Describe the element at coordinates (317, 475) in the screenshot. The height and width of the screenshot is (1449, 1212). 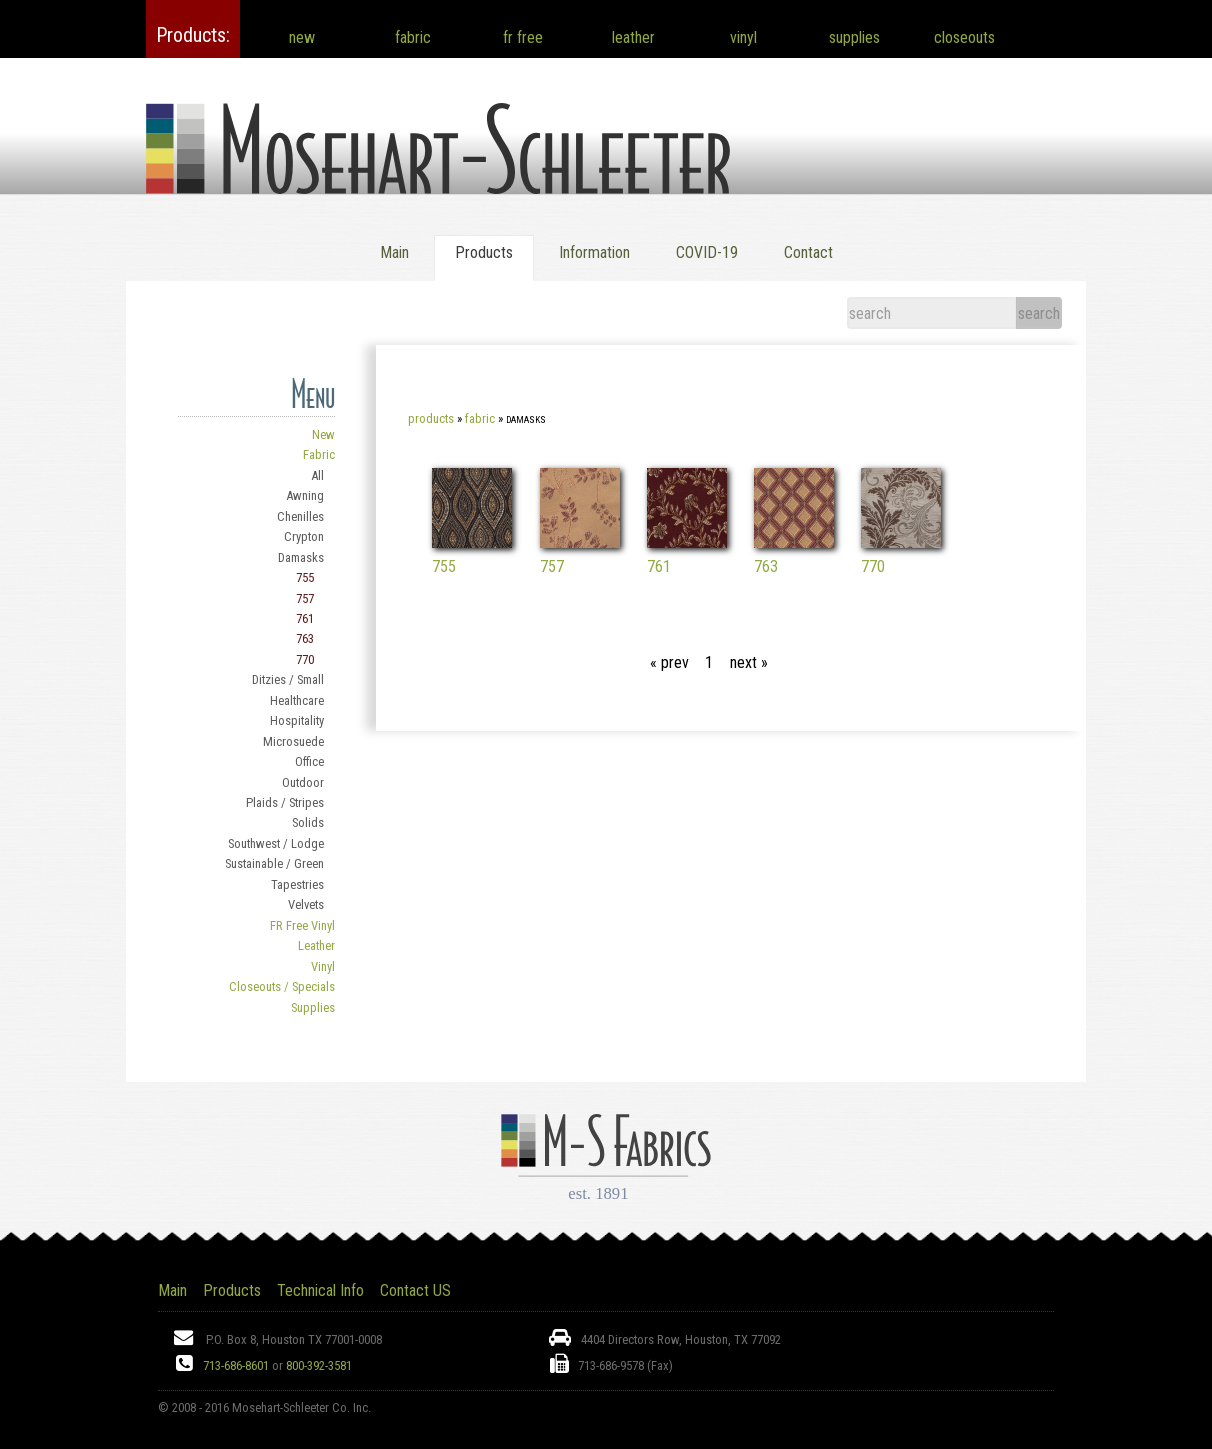
I see `All` at that location.